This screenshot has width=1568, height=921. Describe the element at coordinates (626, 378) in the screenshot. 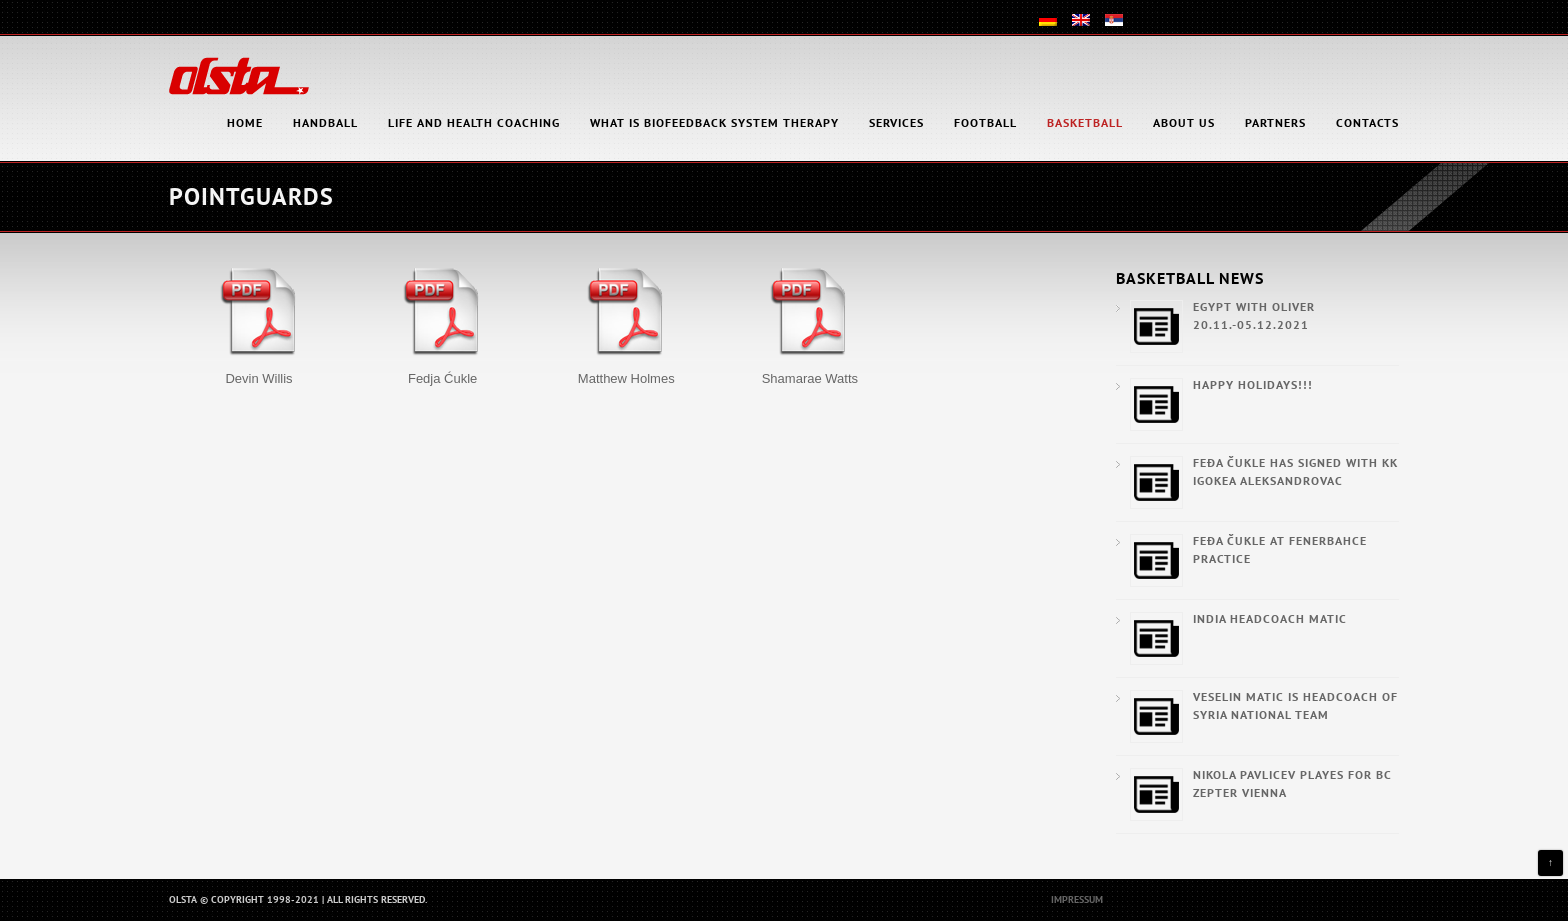

I see `Matthew Holmes` at that location.